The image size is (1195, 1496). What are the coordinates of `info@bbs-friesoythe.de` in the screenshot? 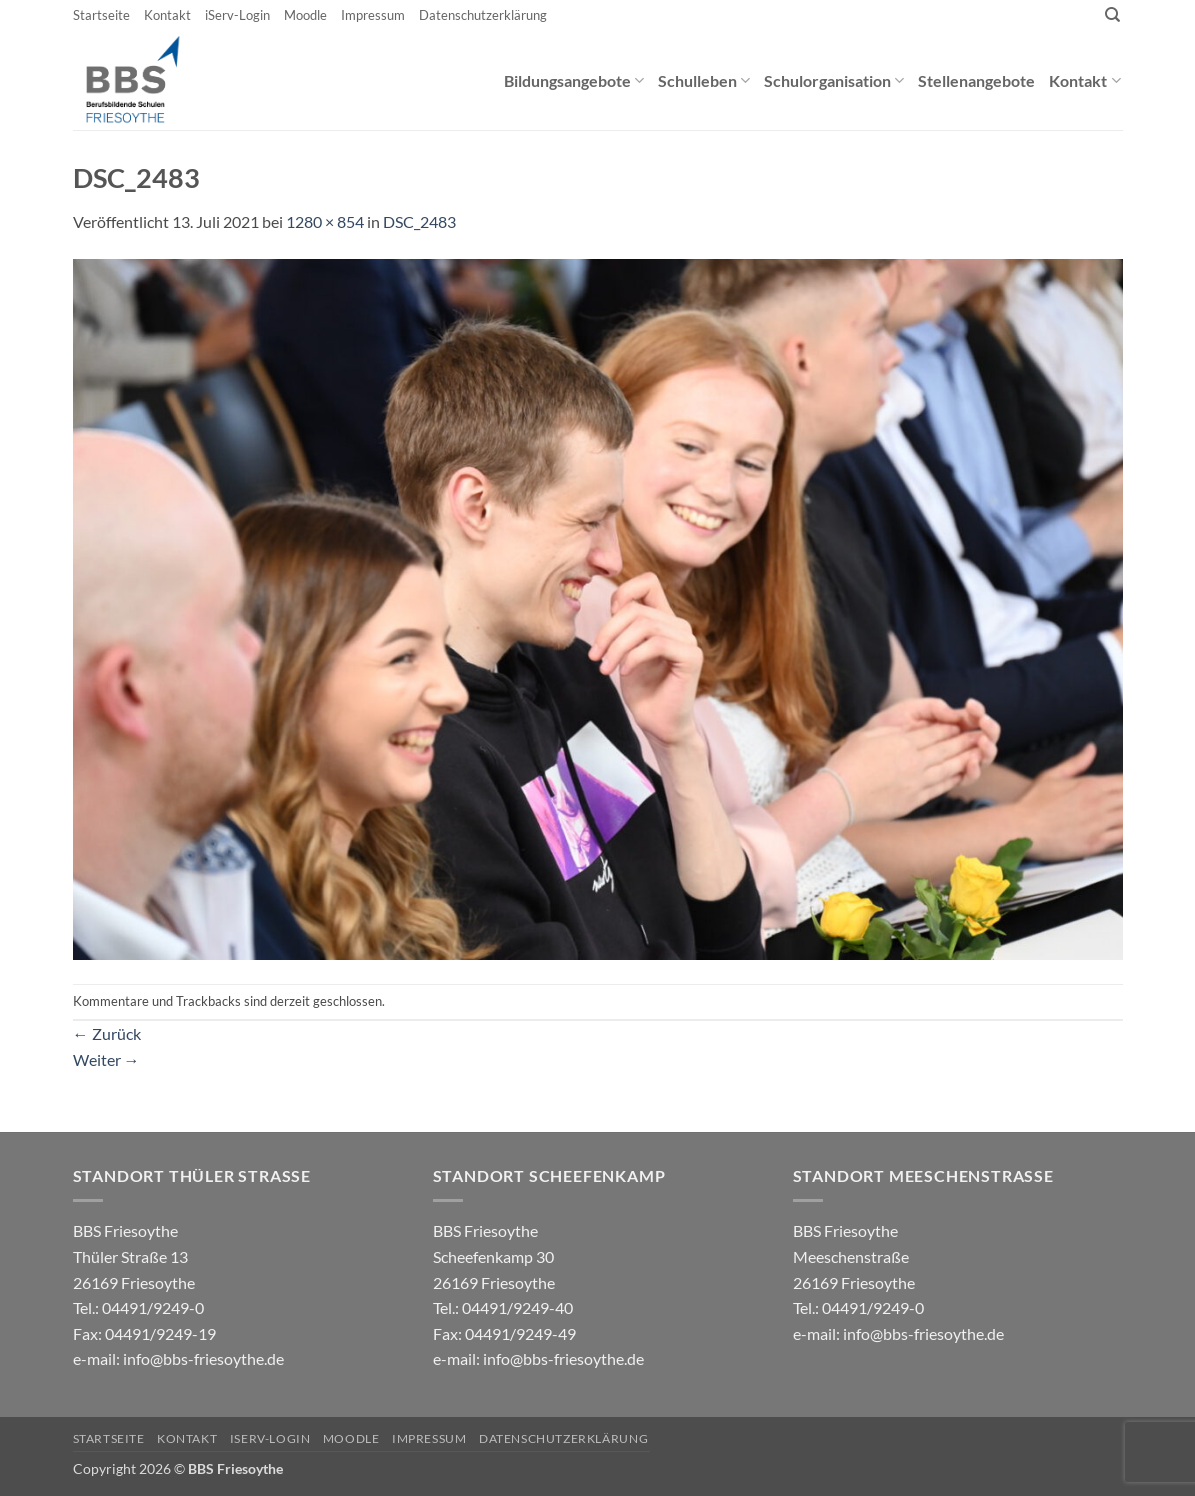 It's located at (203, 1358).